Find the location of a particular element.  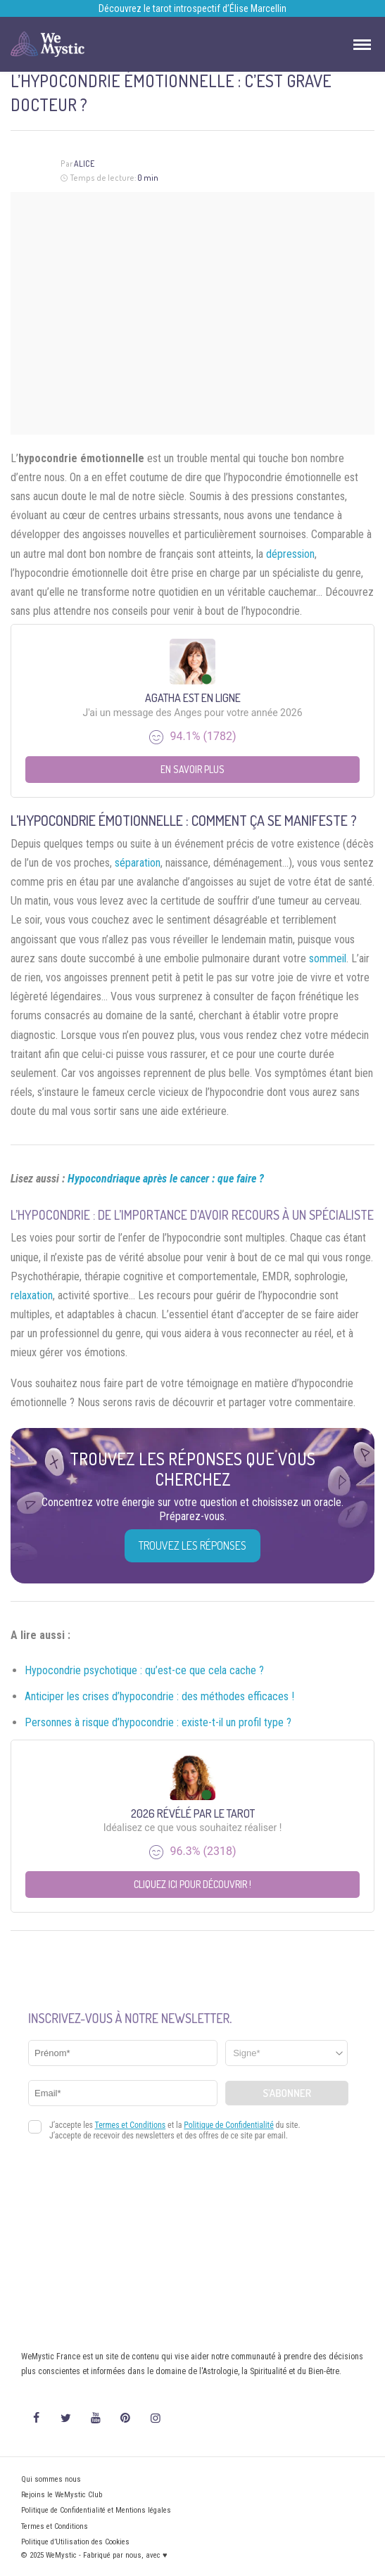

Hypocondriaque après le cancer : que faire ? is located at coordinates (166, 1178).